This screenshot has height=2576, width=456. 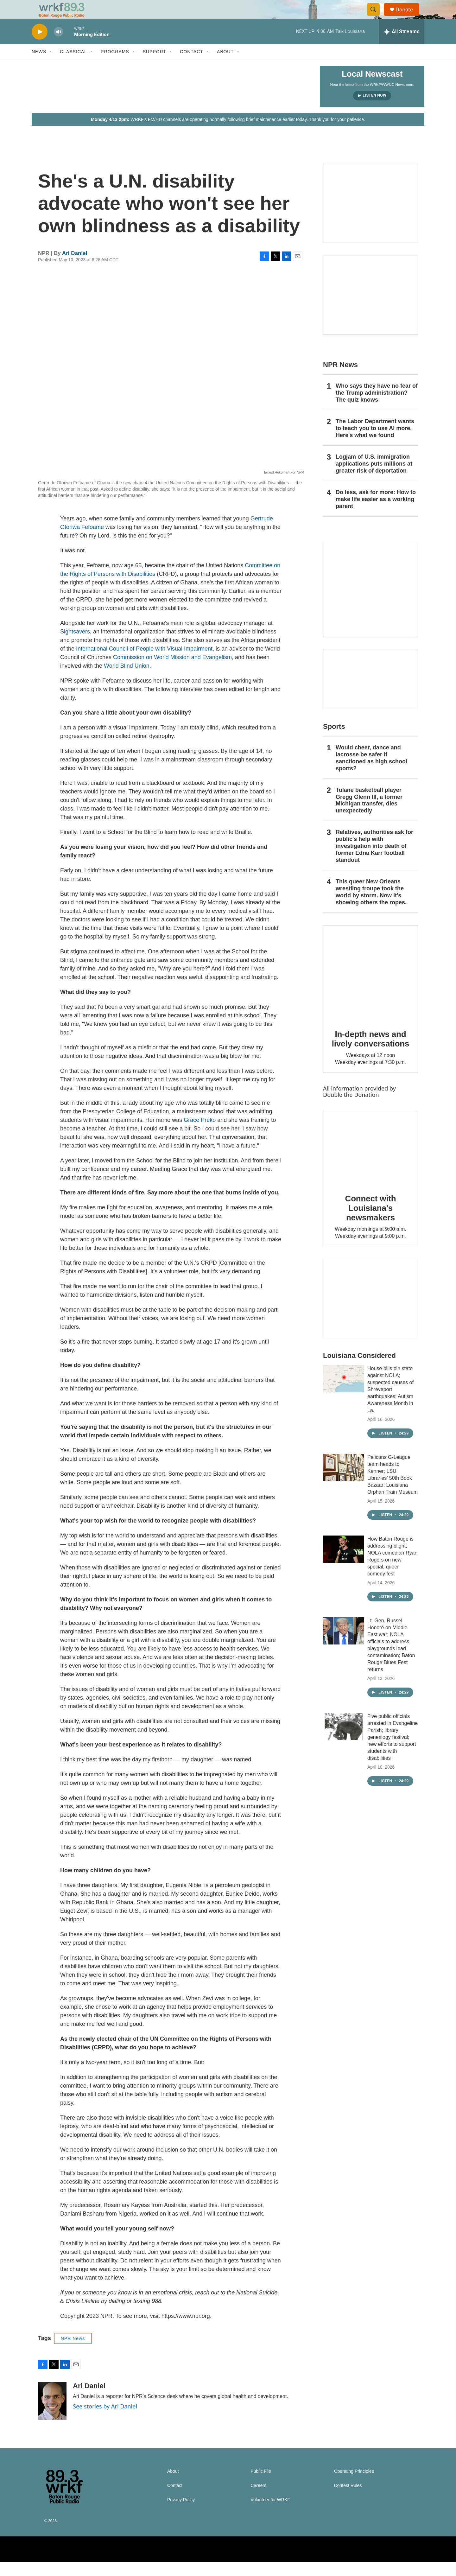 I want to click on Relatives, authorities ask for public's help with investigation into death of former Edna Karr football standout, so click(x=374, y=860).